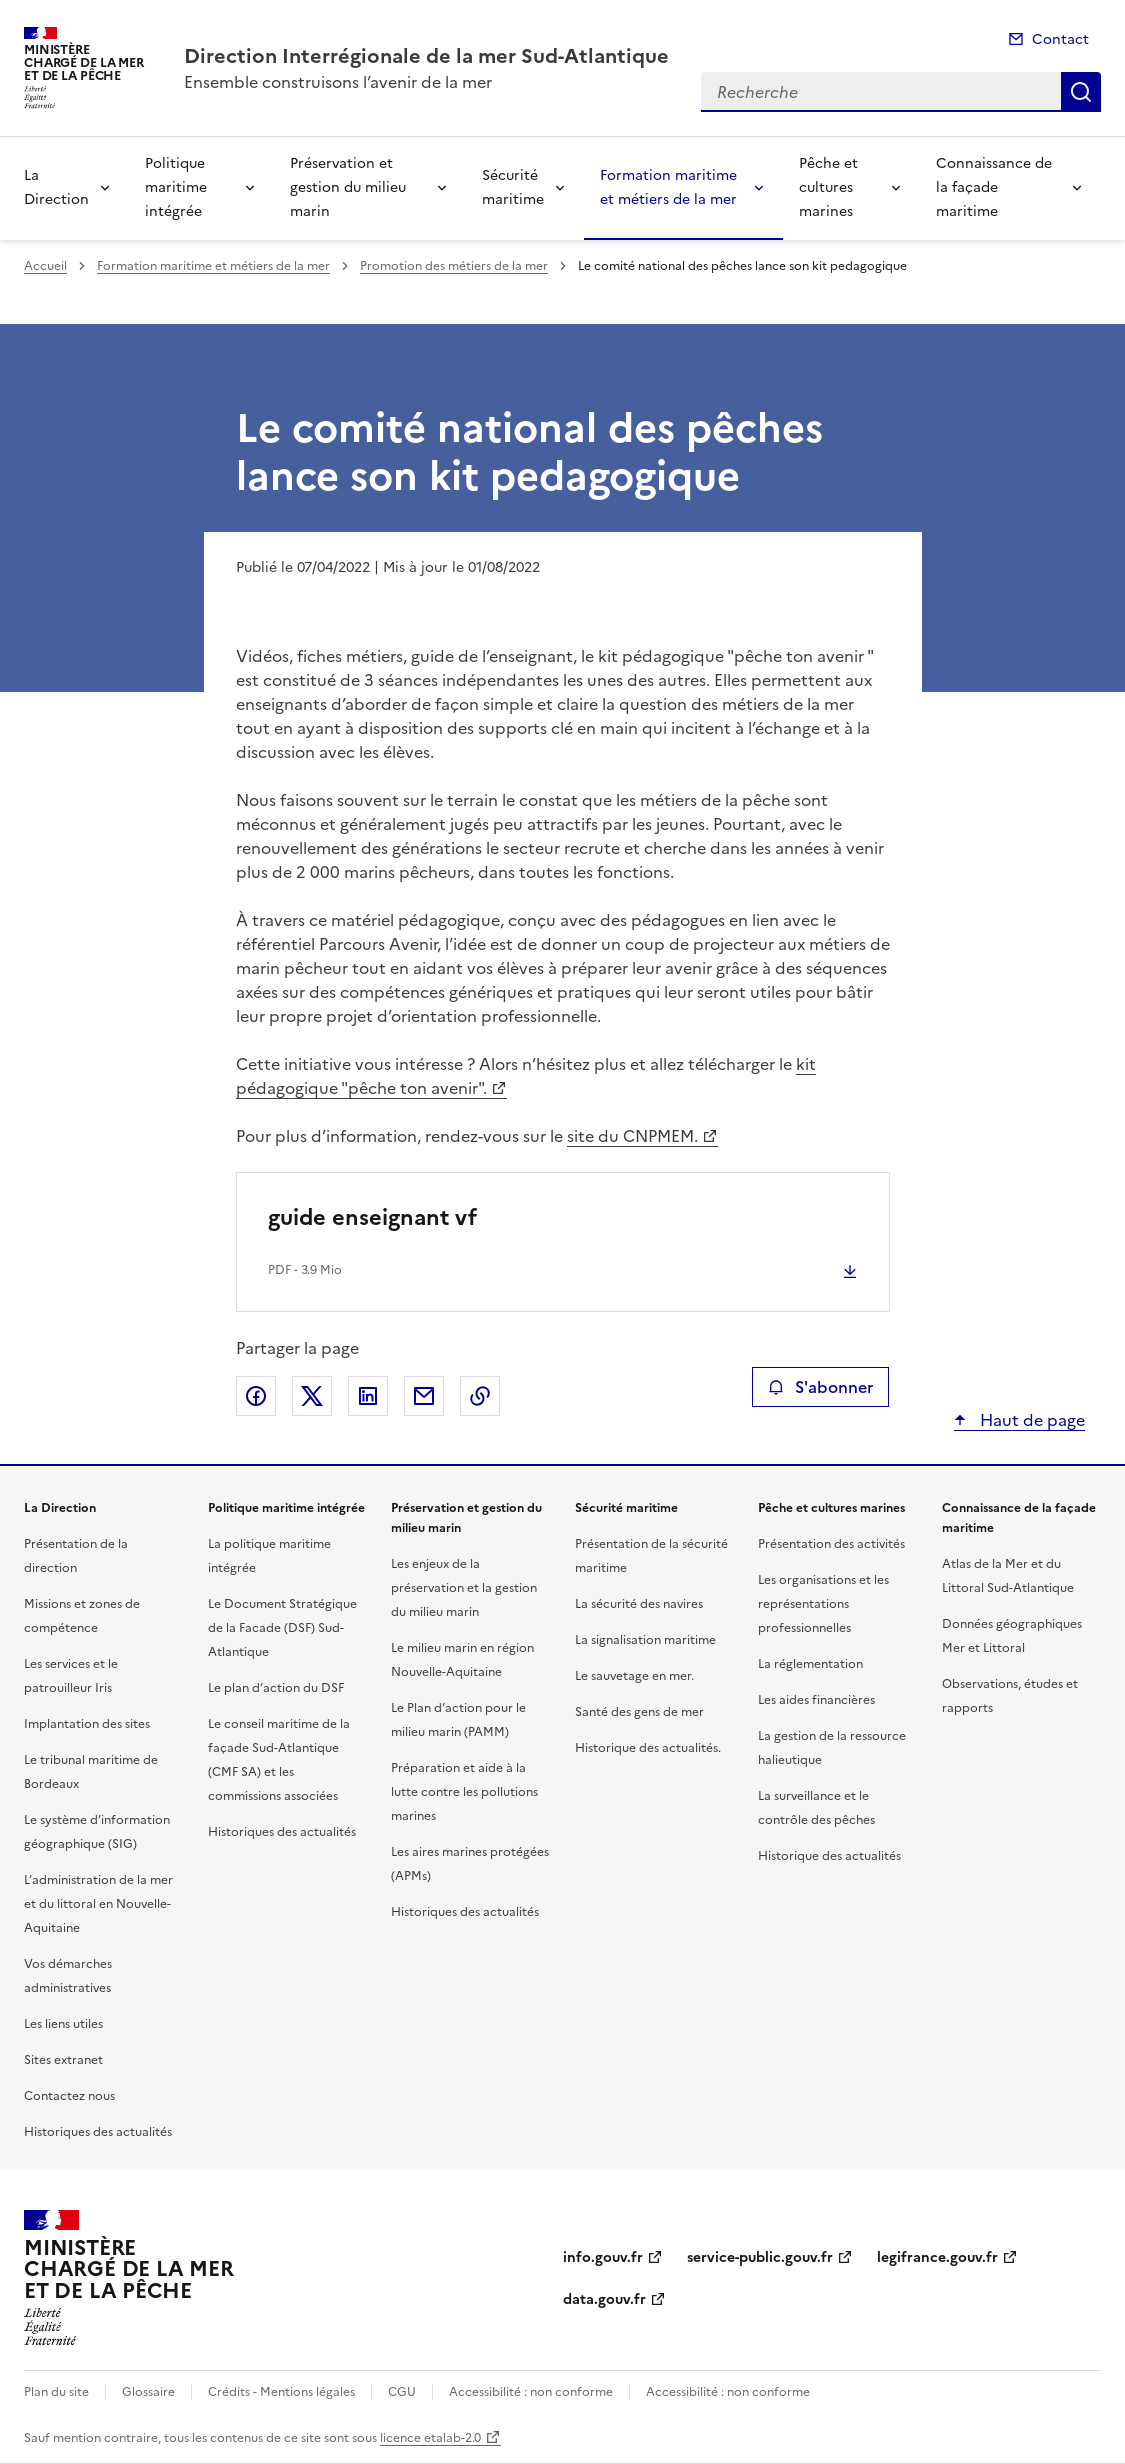 The width and height of the screenshot is (1125, 2464). Describe the element at coordinates (176, 187) in the screenshot. I see `Politique maritime intégrée` at that location.